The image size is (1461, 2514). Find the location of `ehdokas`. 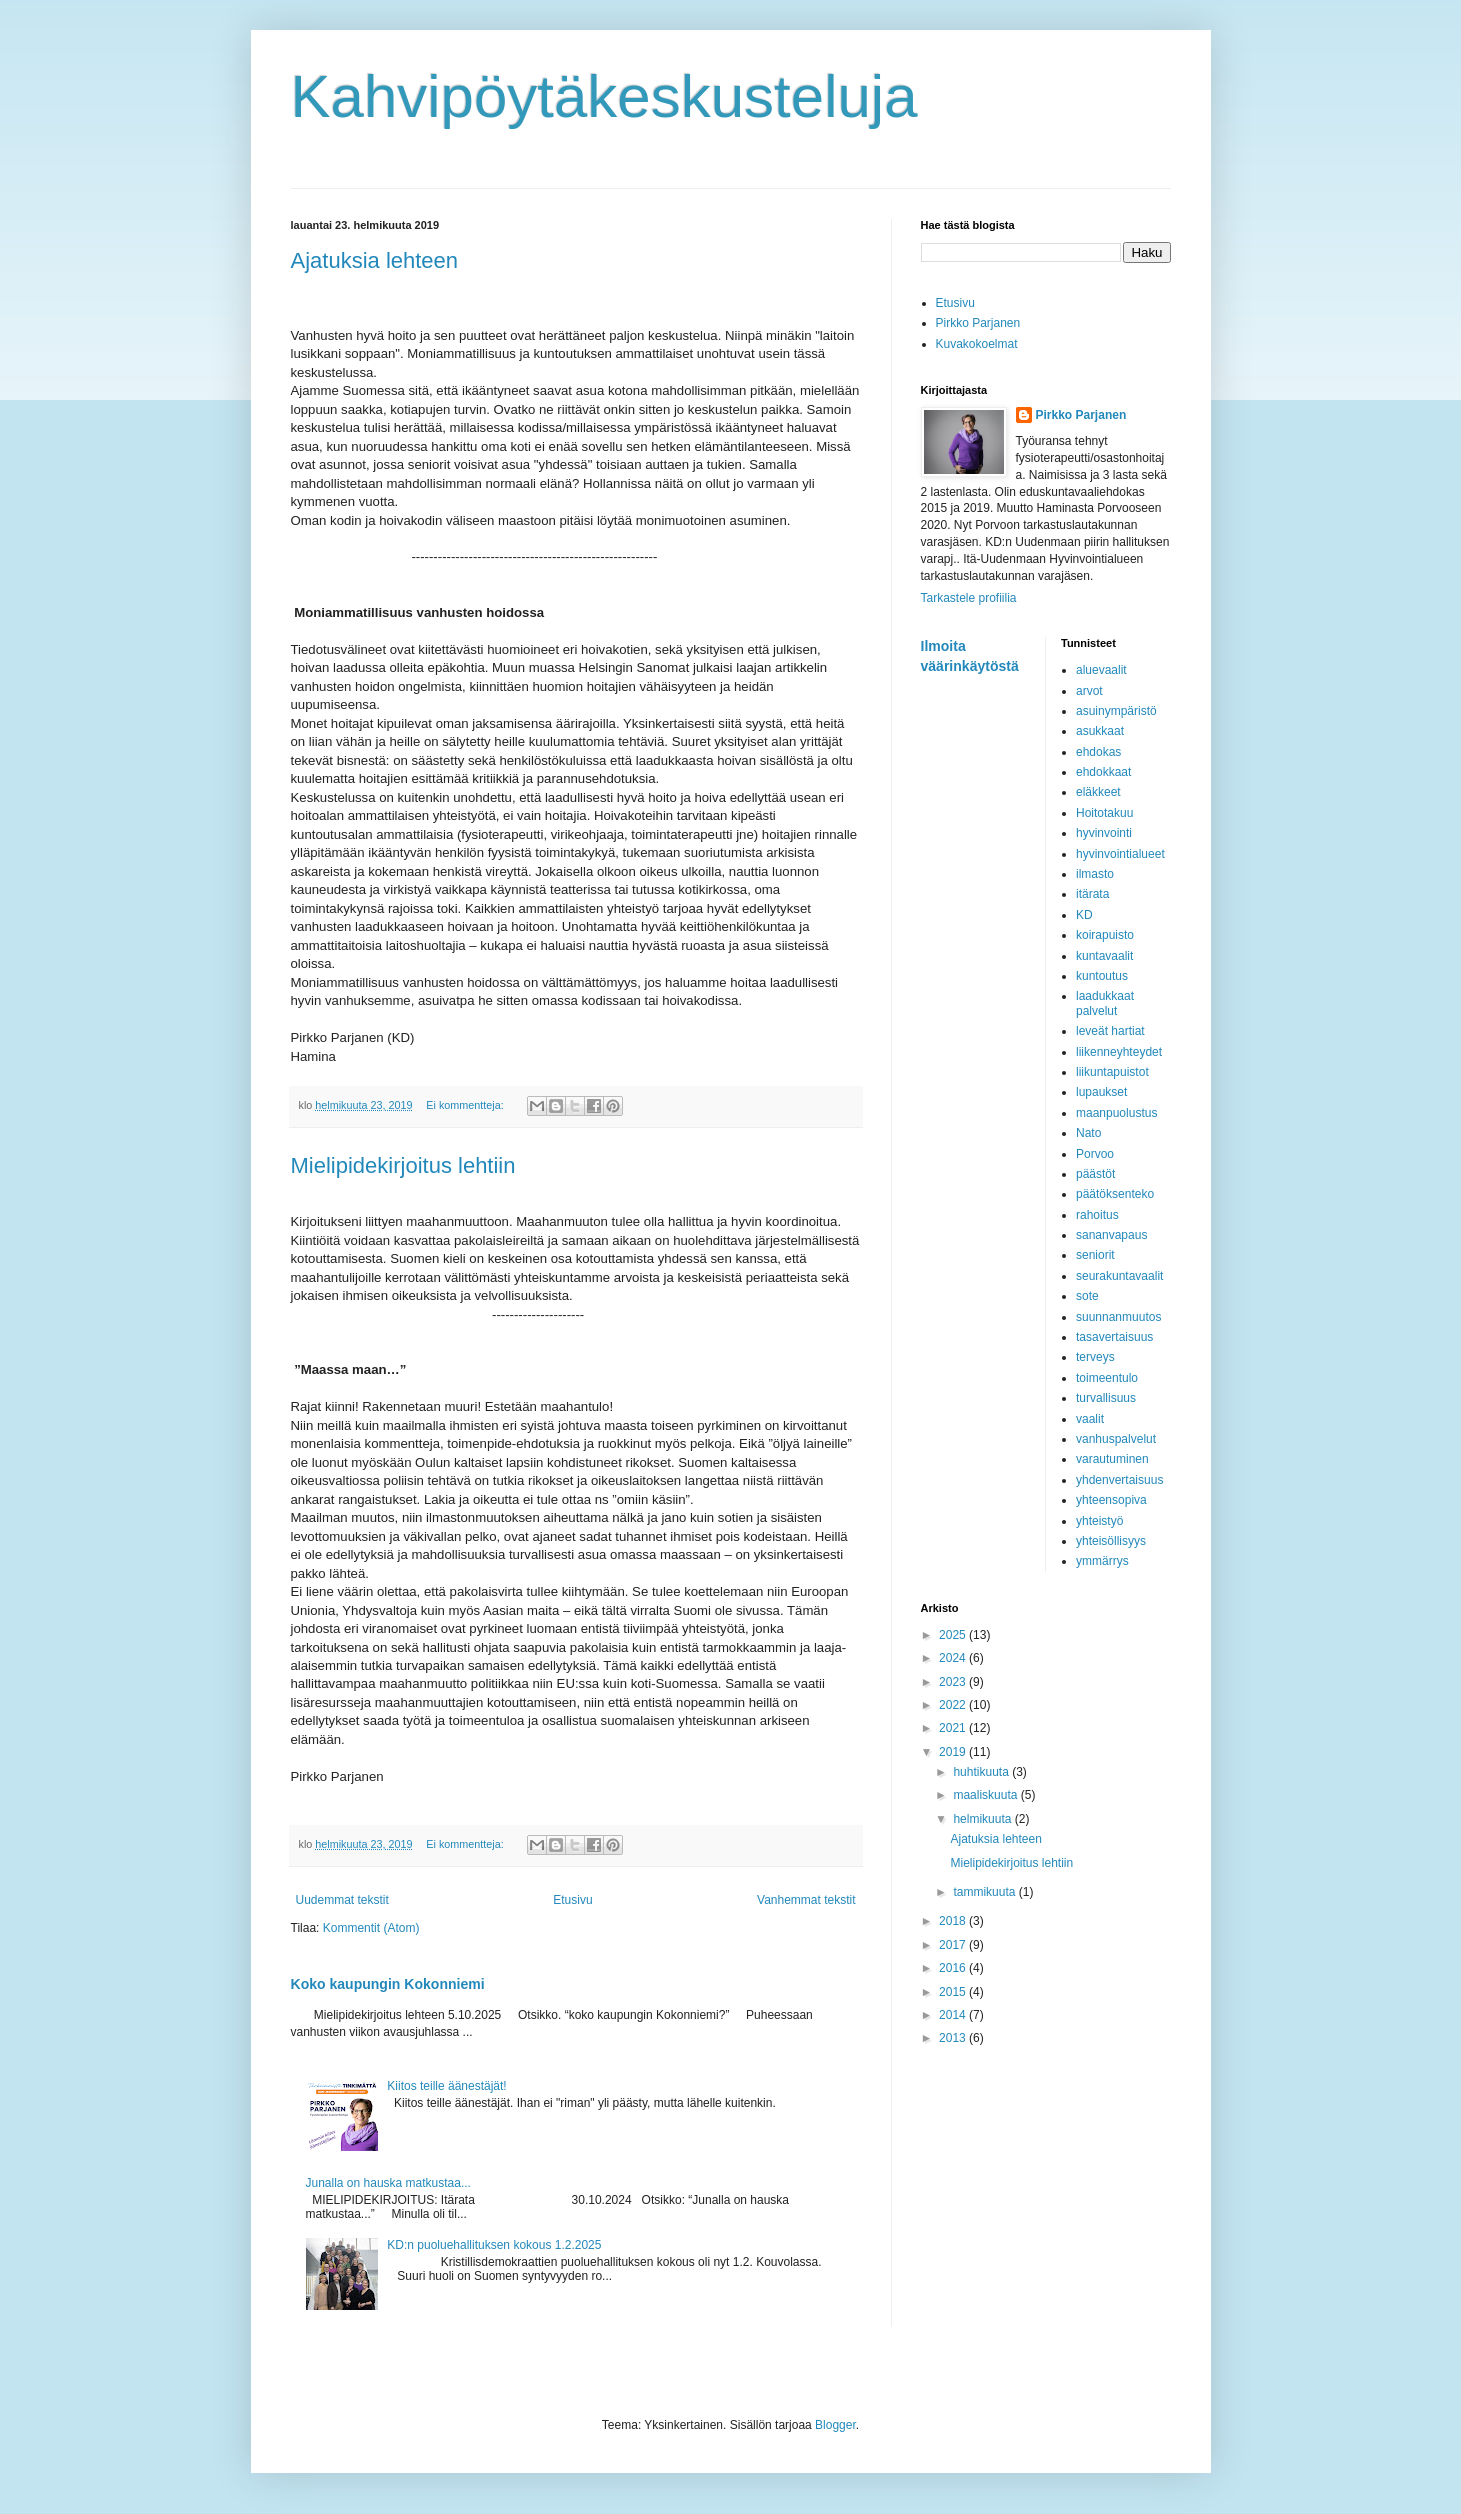

ehdokas is located at coordinates (1098, 752).